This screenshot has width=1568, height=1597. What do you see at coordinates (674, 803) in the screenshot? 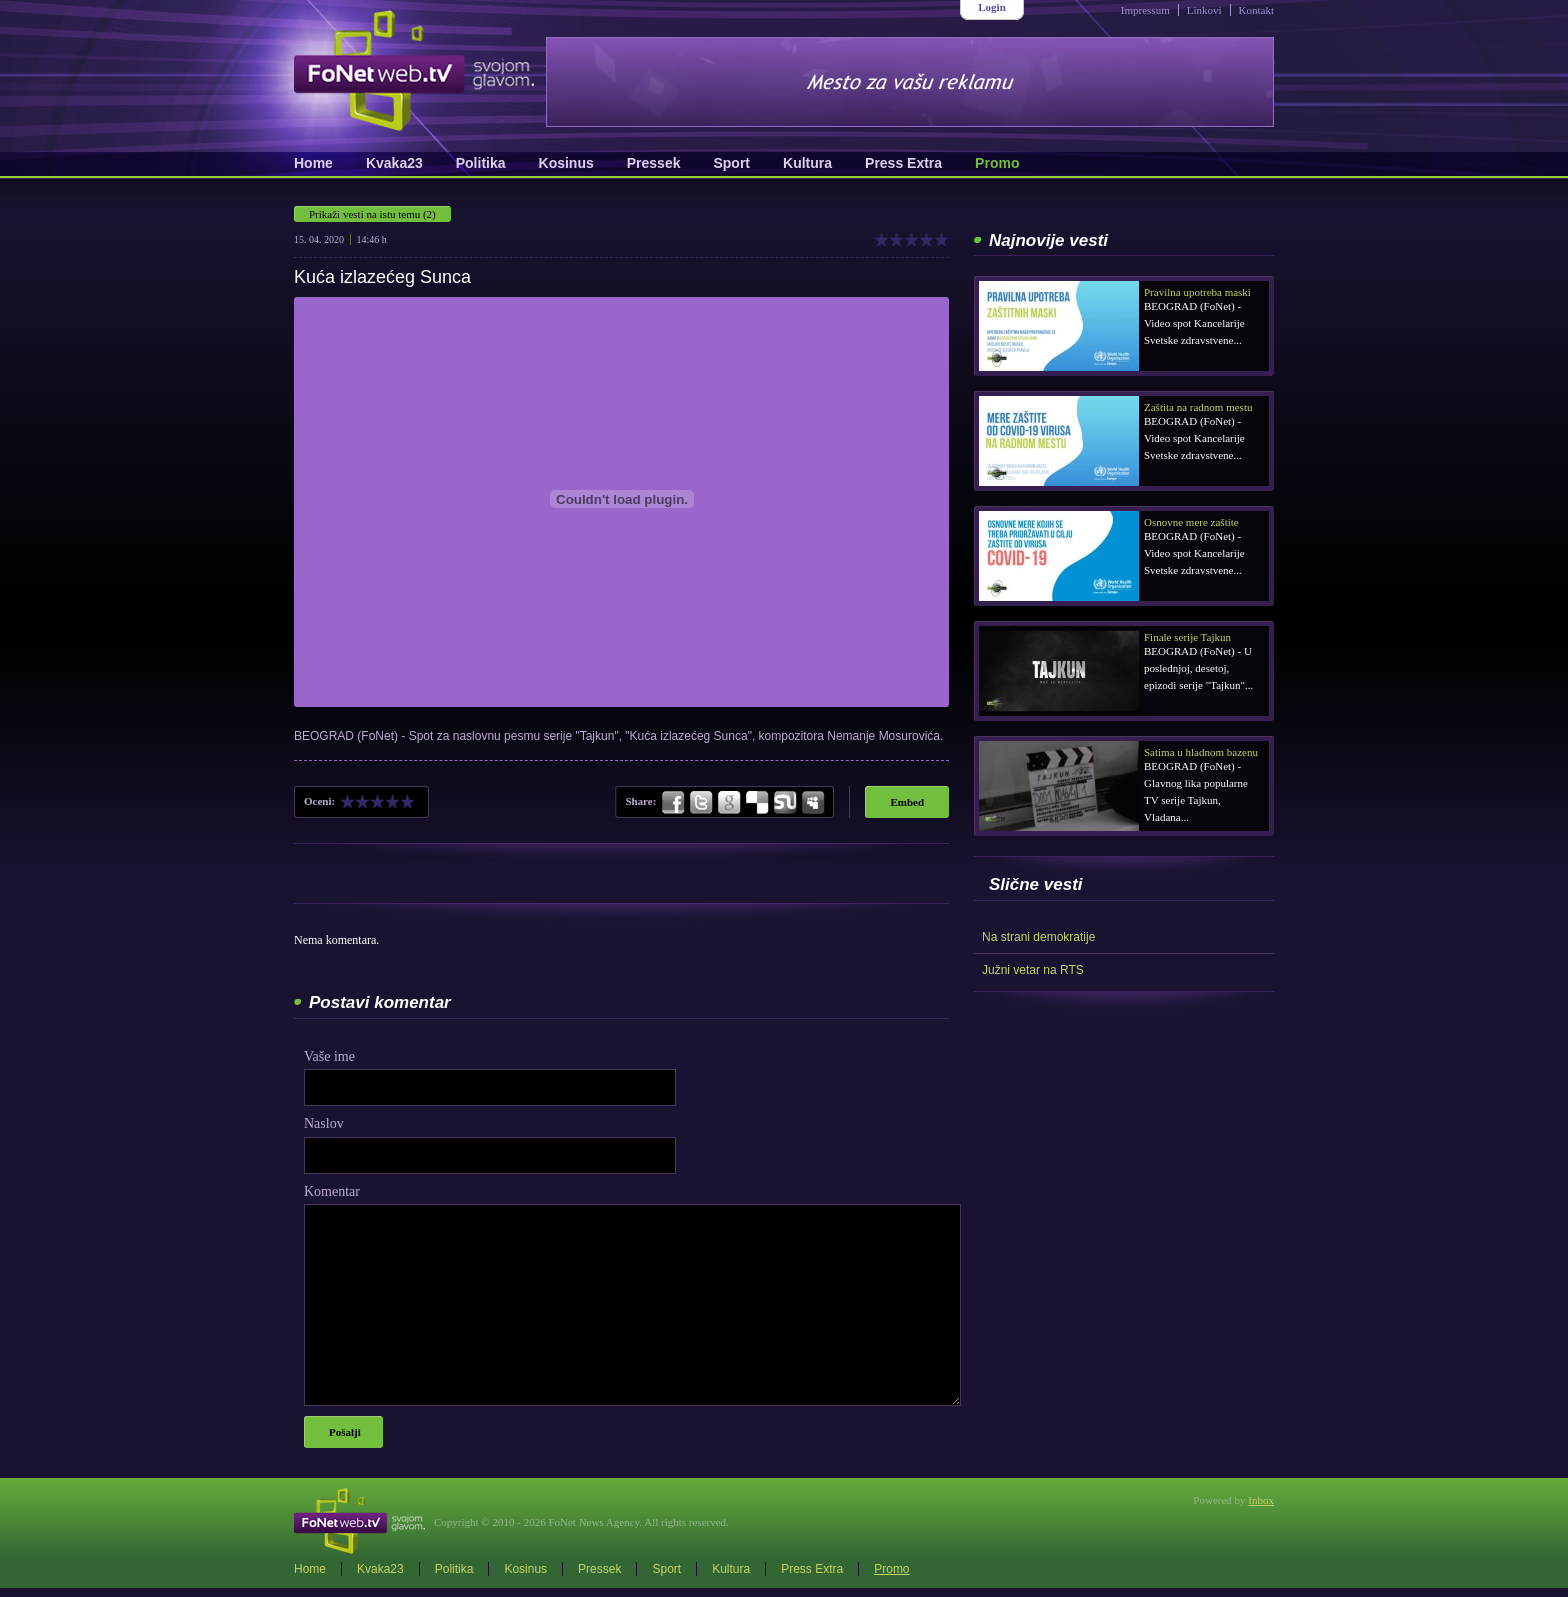
I see `Facebook` at bounding box center [674, 803].